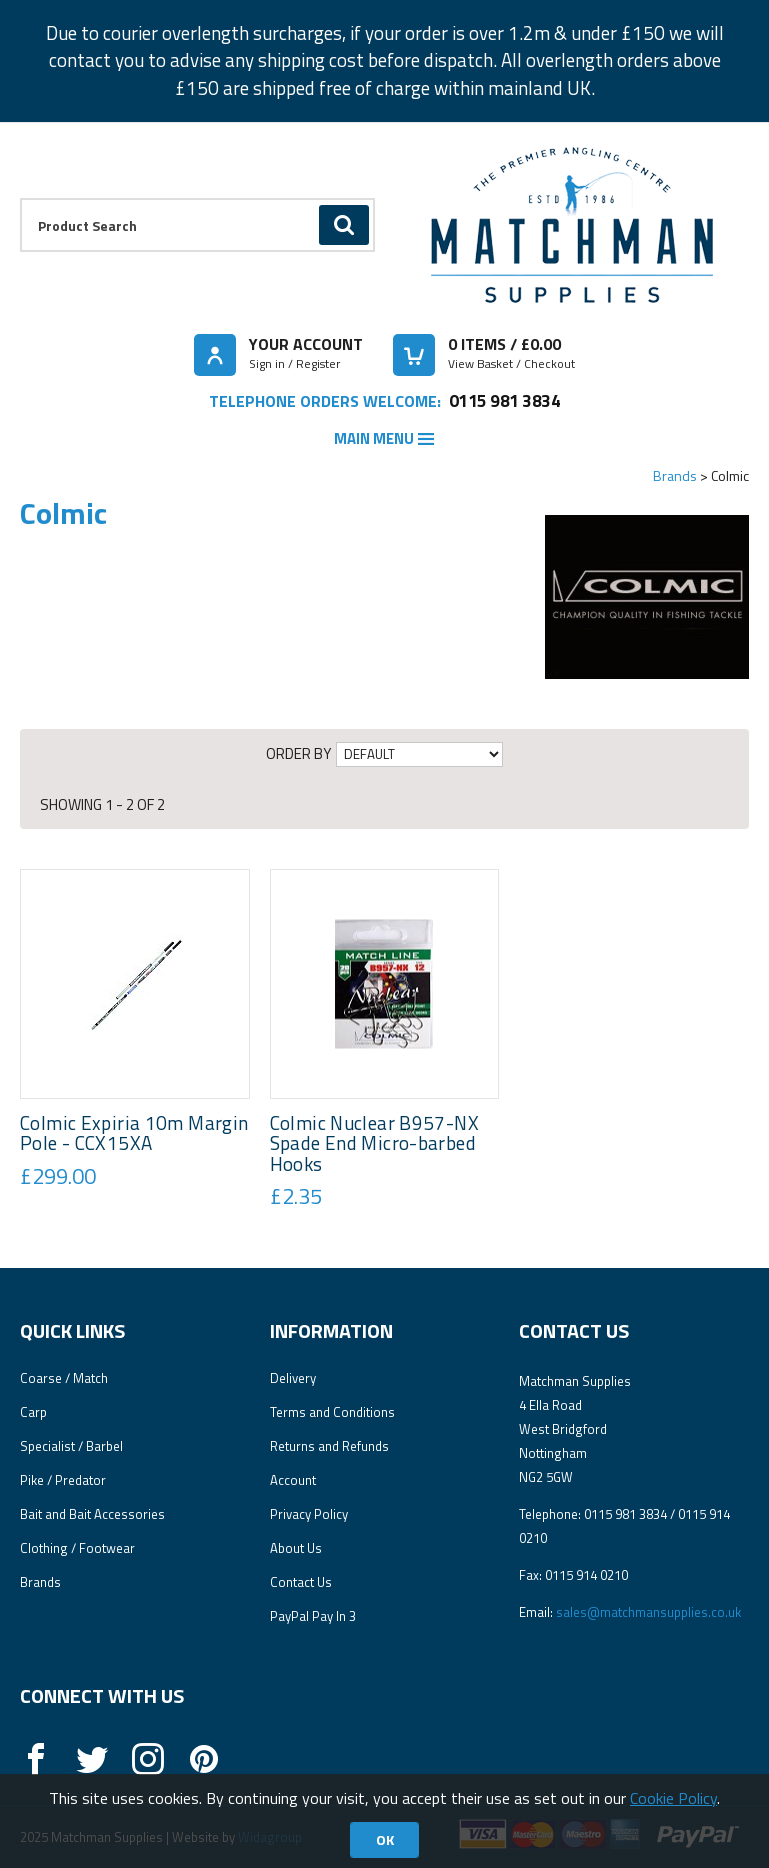 The height and width of the screenshot is (1868, 769). I want to click on Bait and Bait Accessories, so click(92, 1514).